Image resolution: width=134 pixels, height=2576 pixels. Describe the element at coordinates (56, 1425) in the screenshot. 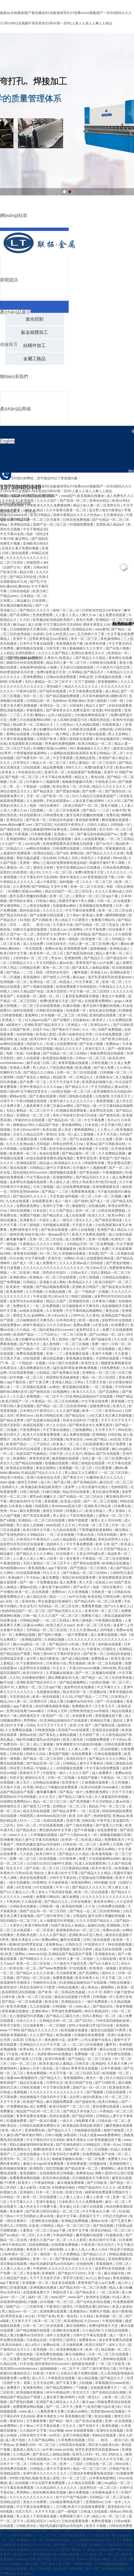

I see `伊人久久综合` at that location.